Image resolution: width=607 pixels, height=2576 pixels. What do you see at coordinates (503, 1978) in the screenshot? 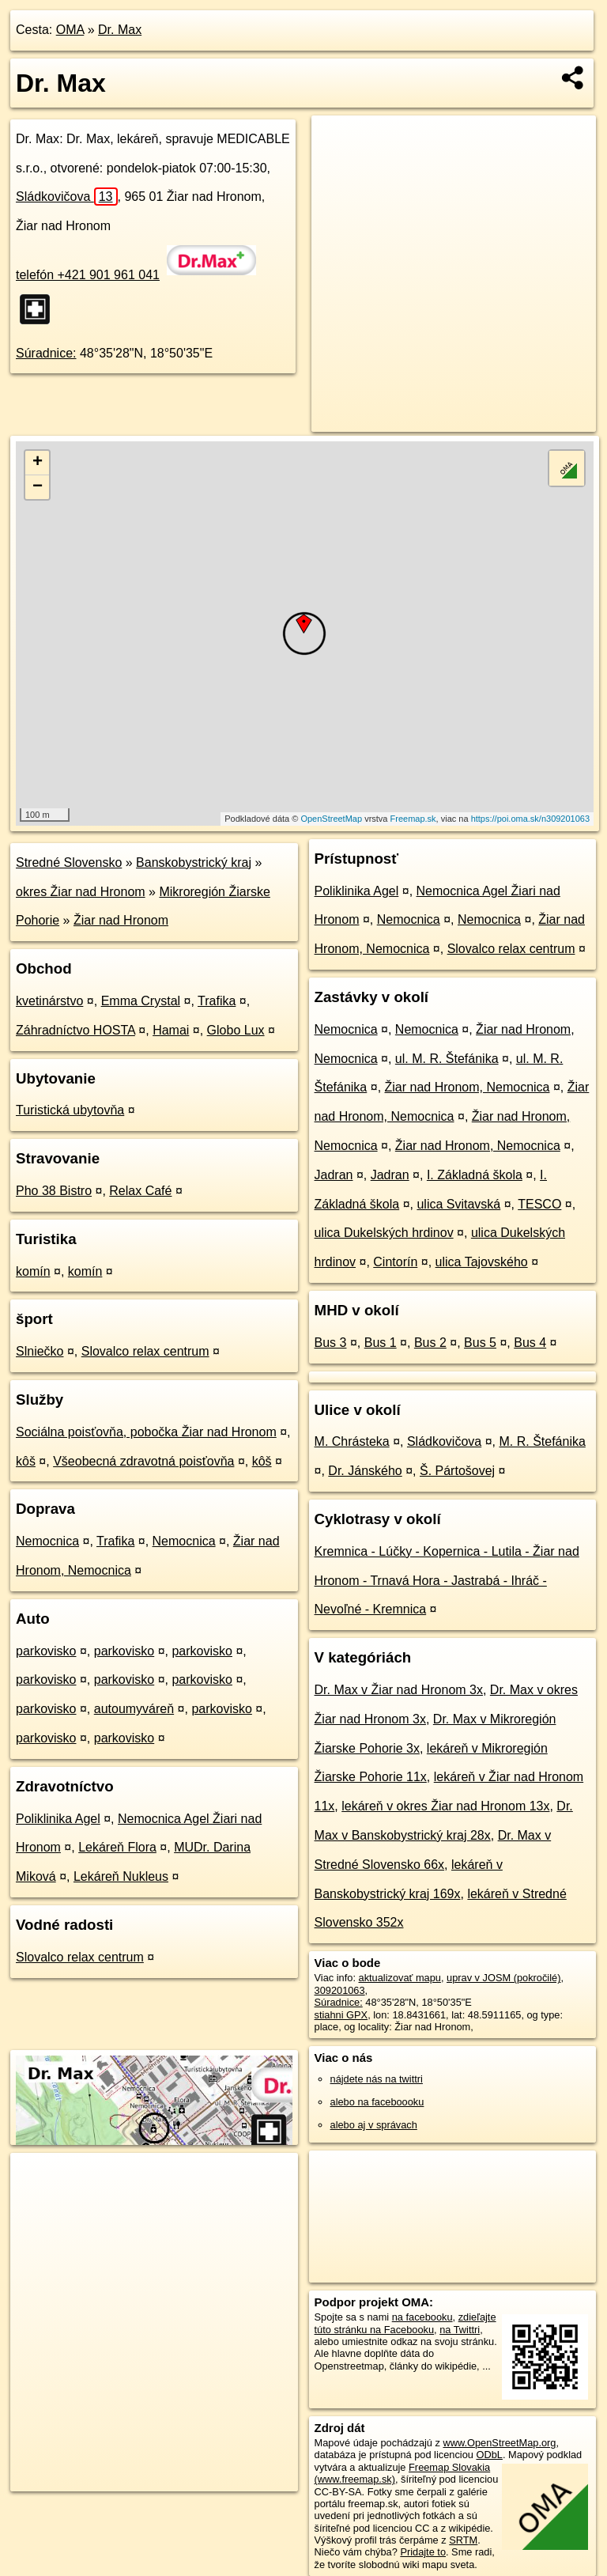
I see `uprav v JOSM (pokročilé)` at bounding box center [503, 1978].